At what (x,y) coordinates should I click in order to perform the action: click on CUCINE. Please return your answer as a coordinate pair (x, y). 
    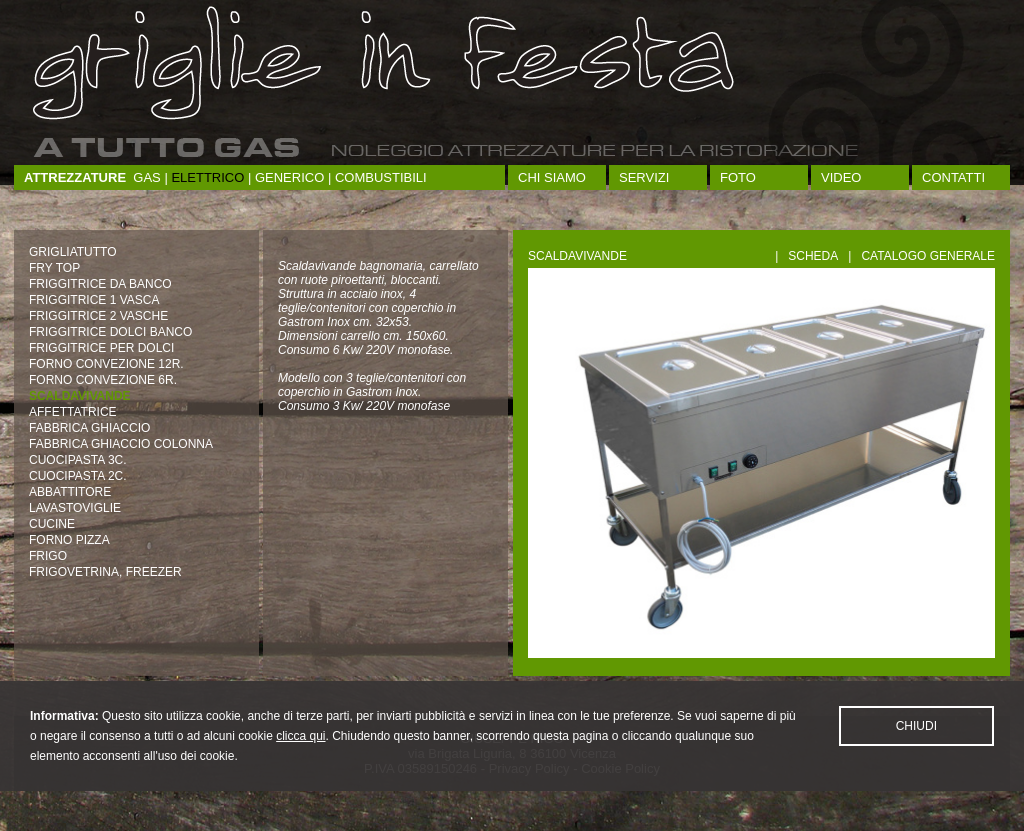
    Looking at the image, I should click on (52, 524).